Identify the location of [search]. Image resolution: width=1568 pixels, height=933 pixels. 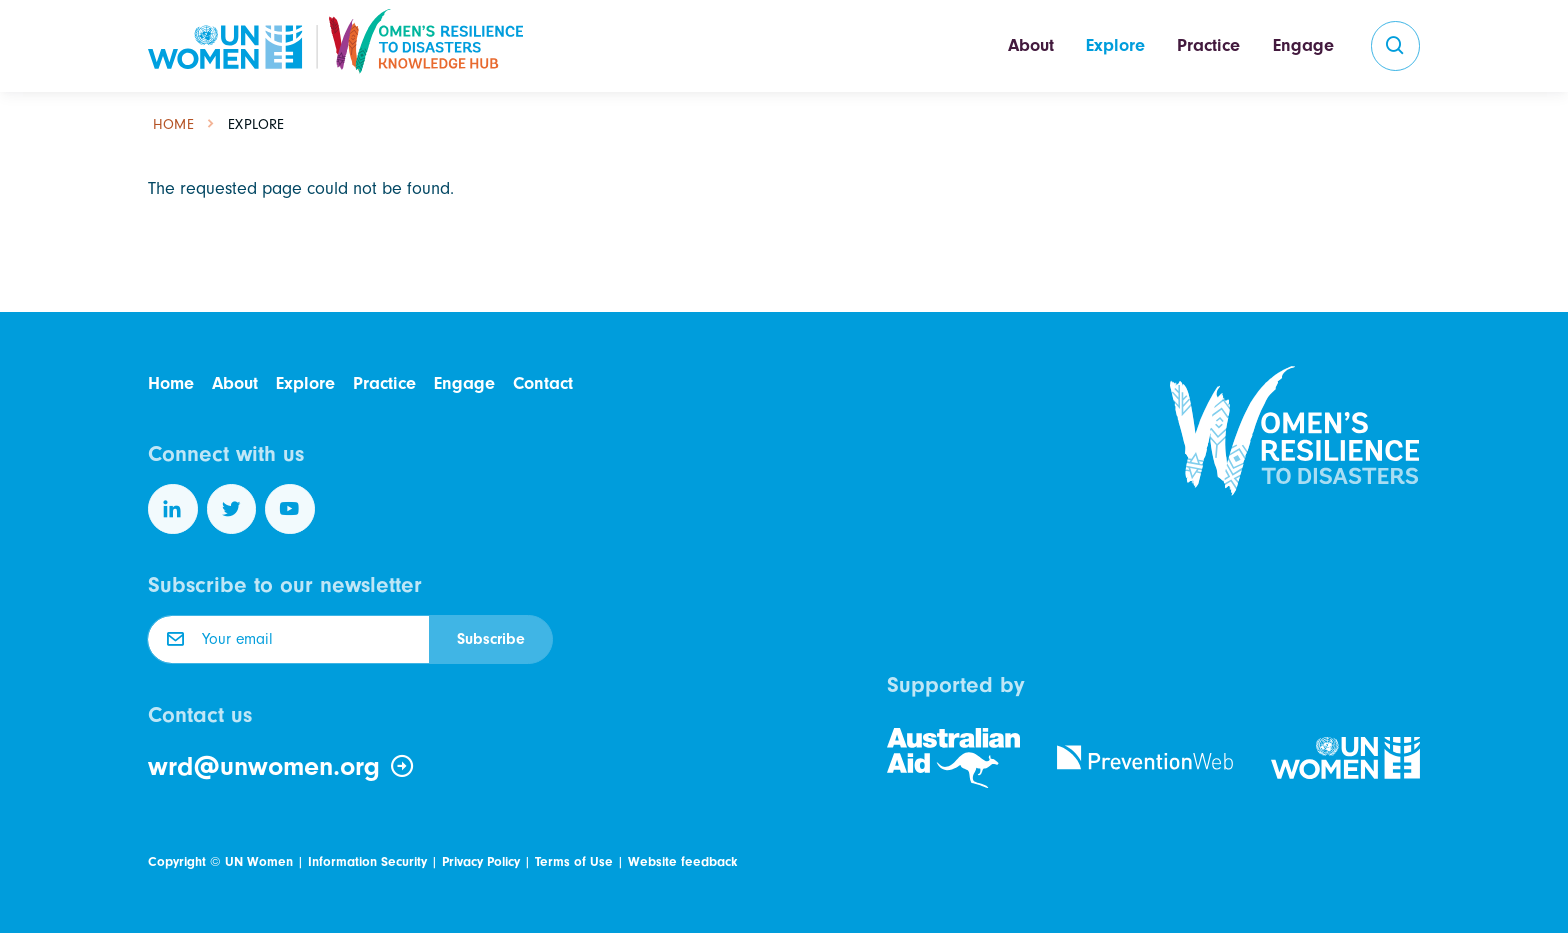
(1396, 46).